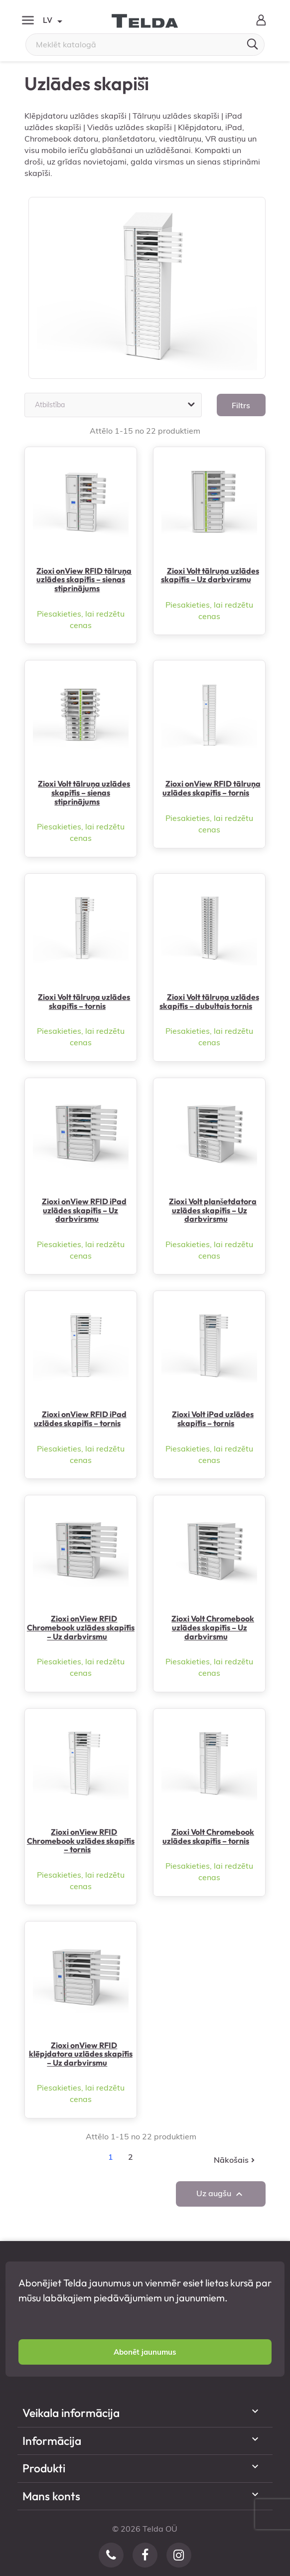  Describe the element at coordinates (209, 1001) in the screenshot. I see `Zioxi Volt tālruņa uzlādes skapītis – dubultais tornis` at that location.